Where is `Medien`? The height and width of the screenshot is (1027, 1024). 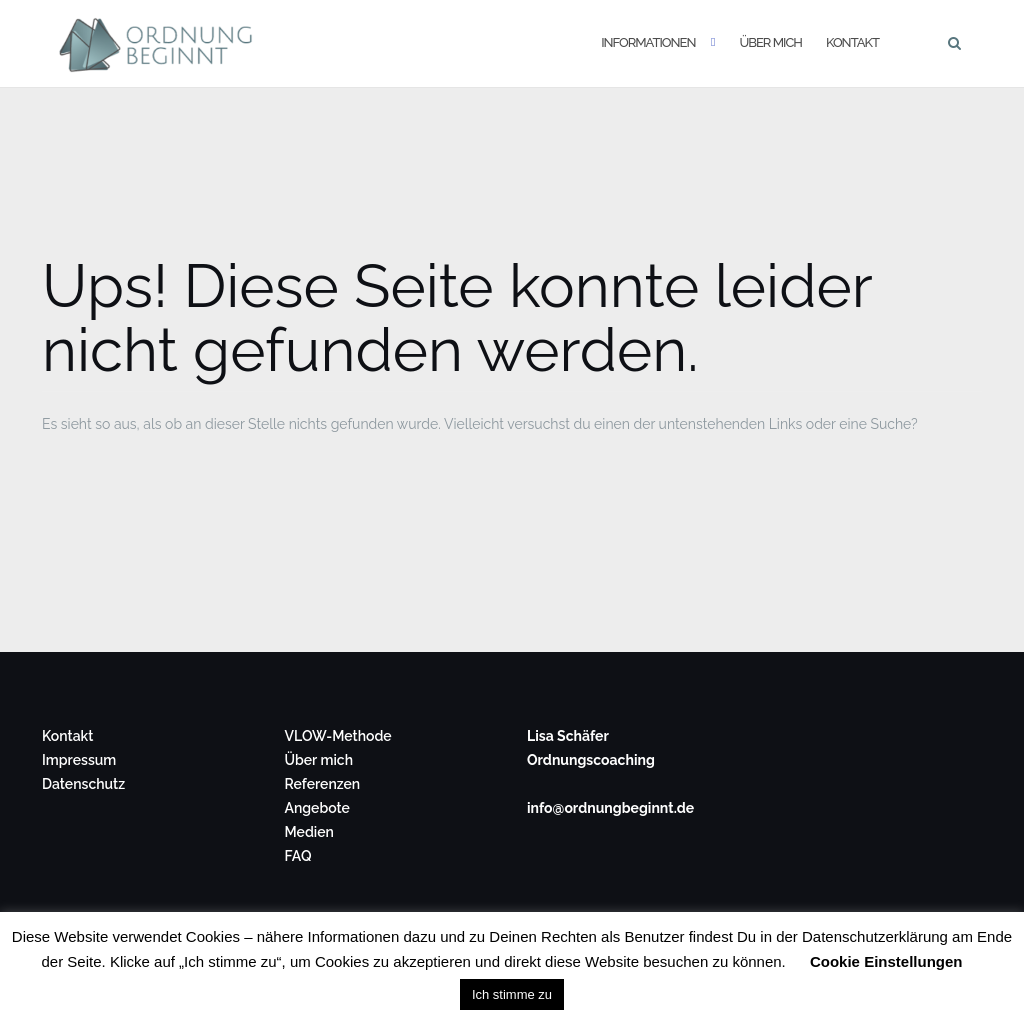
Medien is located at coordinates (309, 832).